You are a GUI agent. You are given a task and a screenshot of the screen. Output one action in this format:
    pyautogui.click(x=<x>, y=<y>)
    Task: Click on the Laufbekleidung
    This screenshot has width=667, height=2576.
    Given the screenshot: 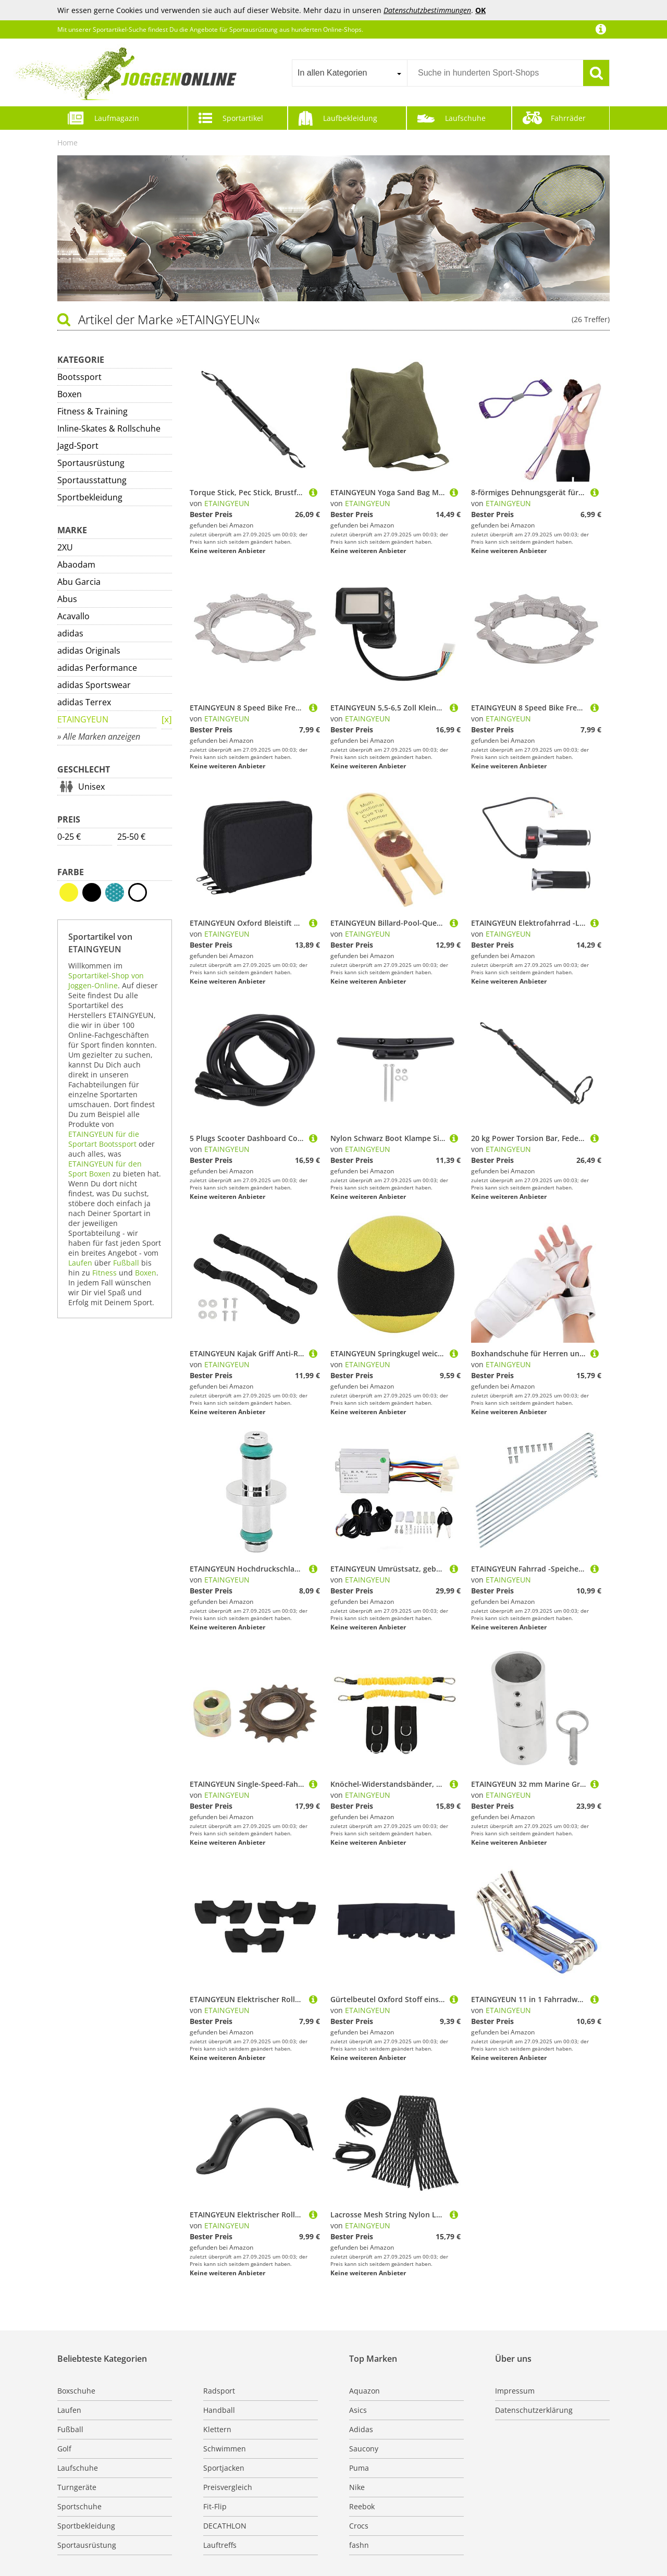 What is the action you would take?
    pyautogui.click(x=350, y=118)
    